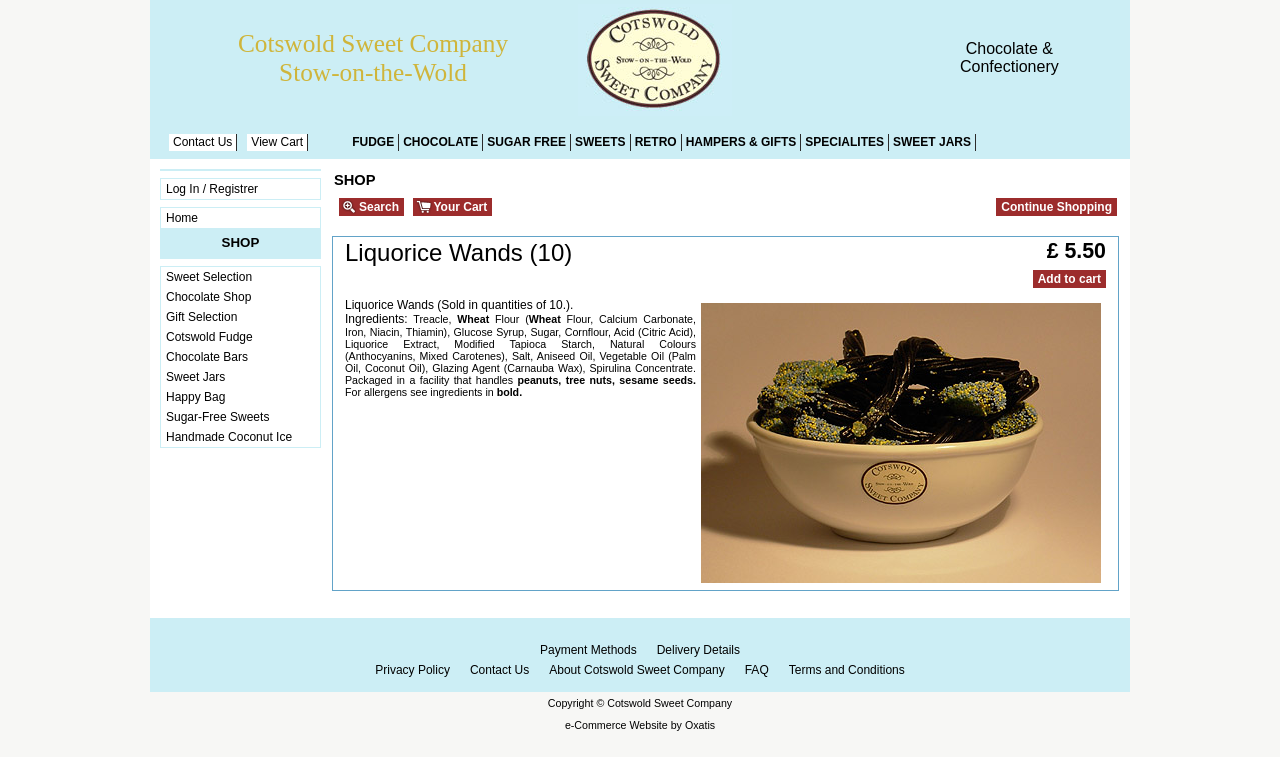  I want to click on Log In / Registrer, so click(212, 189).